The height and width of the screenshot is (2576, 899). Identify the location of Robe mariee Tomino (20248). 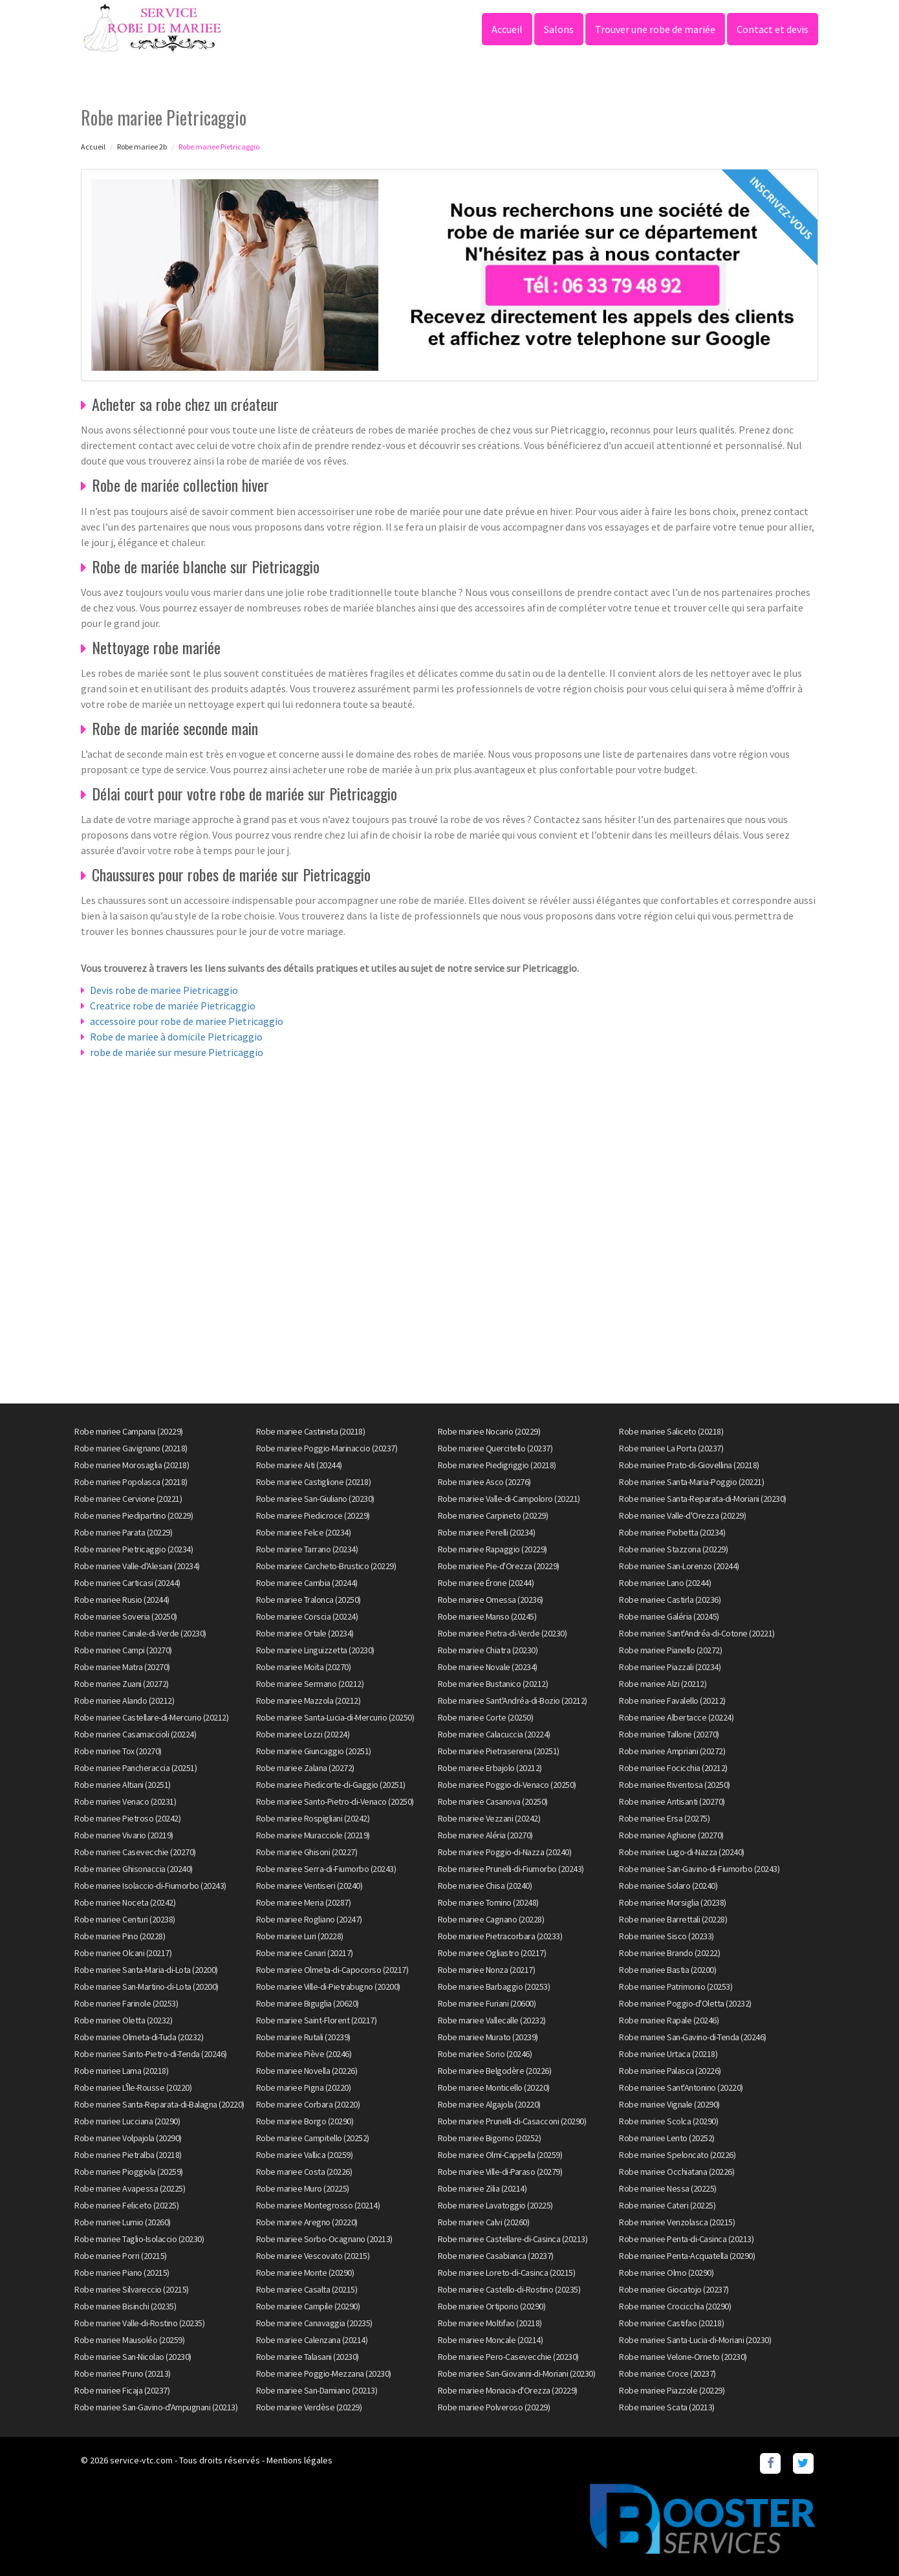
(488, 1902).